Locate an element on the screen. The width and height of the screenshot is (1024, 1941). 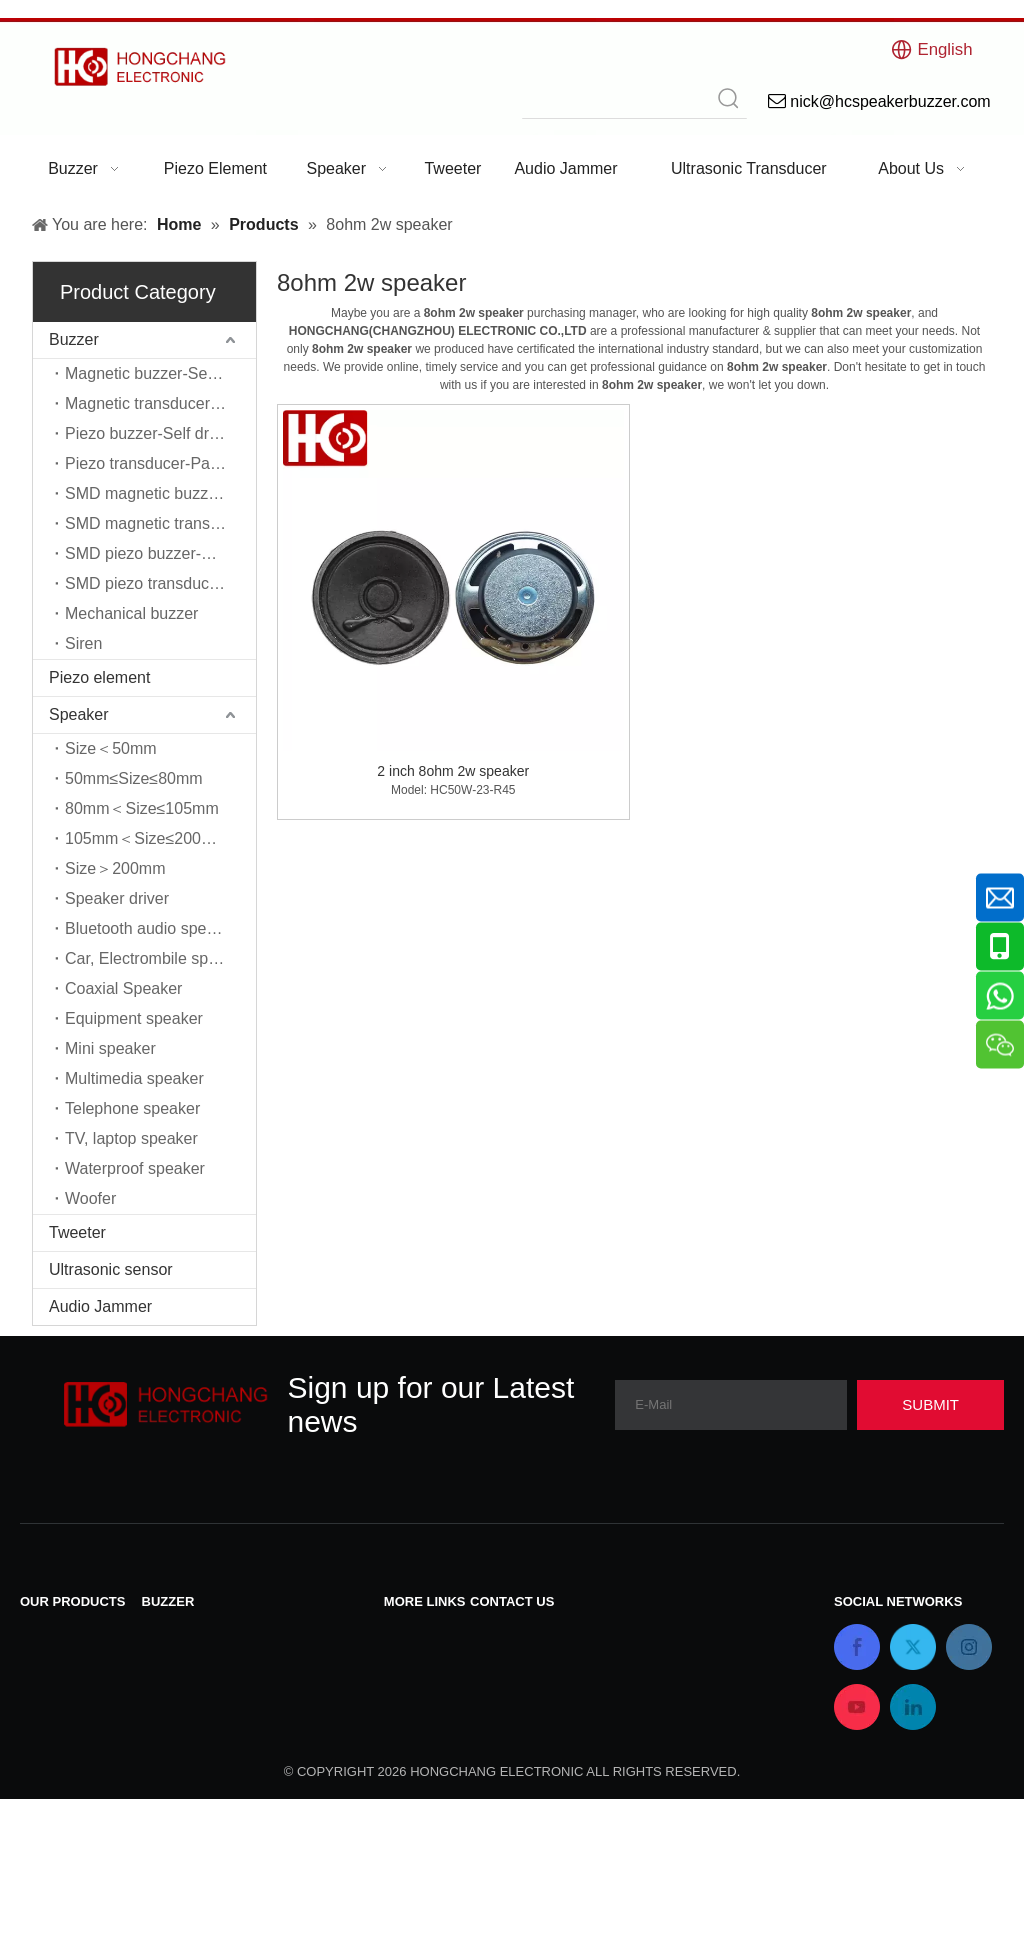
105mm＜Size≤200mm is located at coordinates (146, 838).